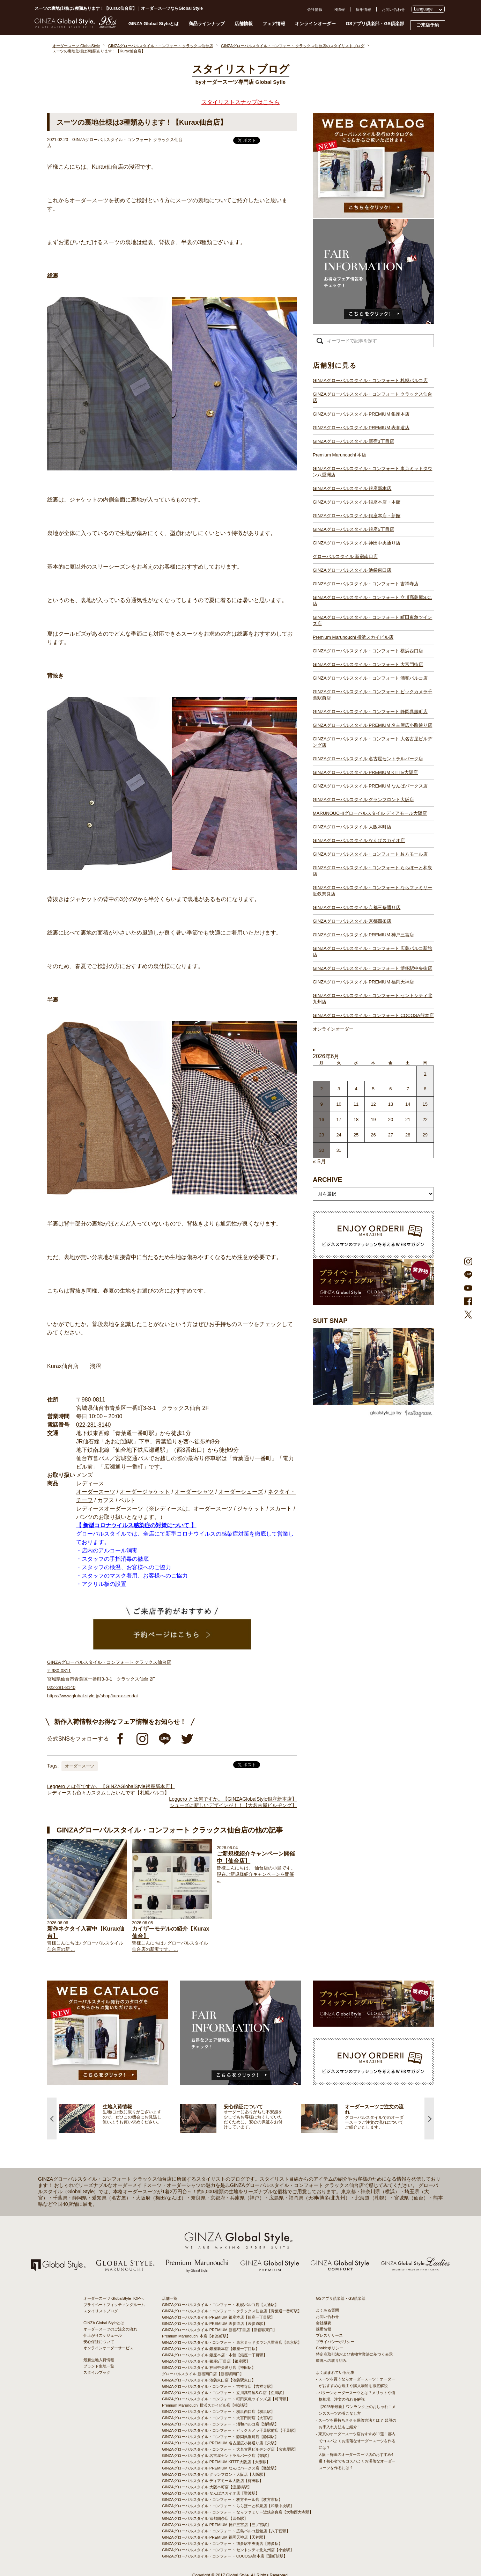 This screenshot has height=2576, width=481. Describe the element at coordinates (209, 2367) in the screenshot. I see `GINZAグローバルスタイル 神田中央通り店【神田駅】` at that location.